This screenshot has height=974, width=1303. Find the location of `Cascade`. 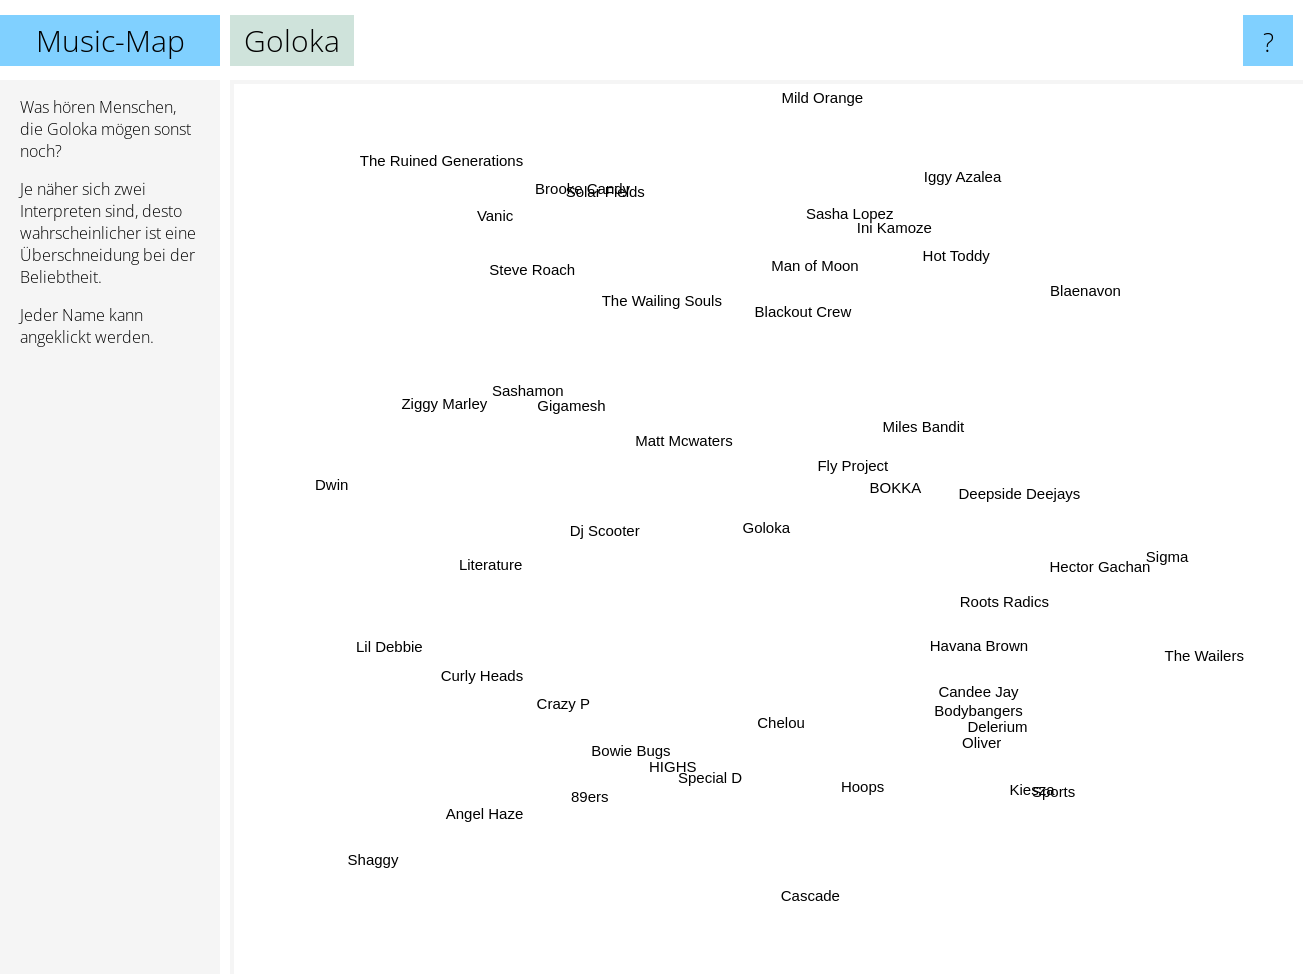

Cascade is located at coordinates (804, 883).